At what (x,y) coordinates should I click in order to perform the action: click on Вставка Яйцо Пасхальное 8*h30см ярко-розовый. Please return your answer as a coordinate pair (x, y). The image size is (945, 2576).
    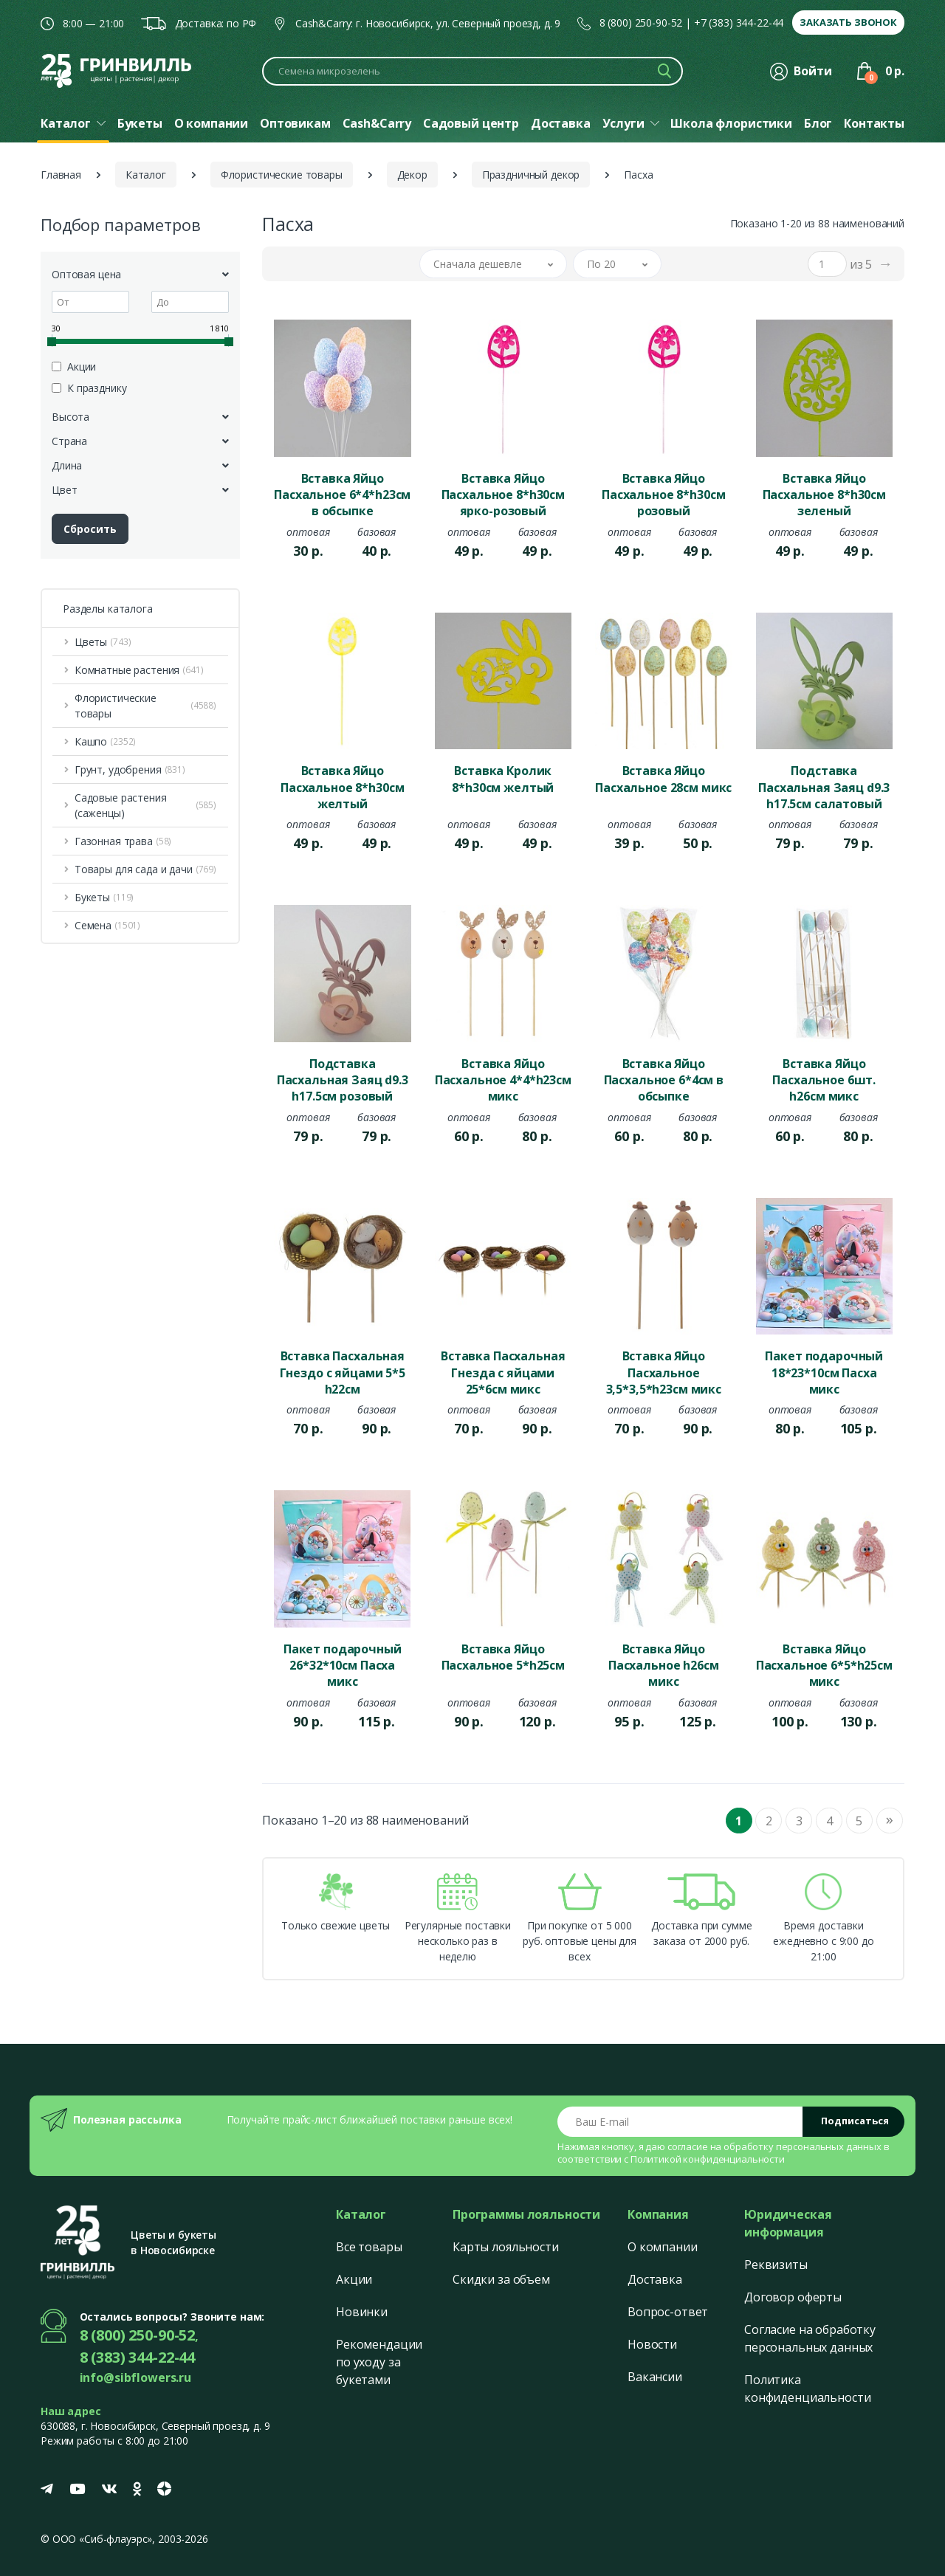
    Looking at the image, I should click on (503, 493).